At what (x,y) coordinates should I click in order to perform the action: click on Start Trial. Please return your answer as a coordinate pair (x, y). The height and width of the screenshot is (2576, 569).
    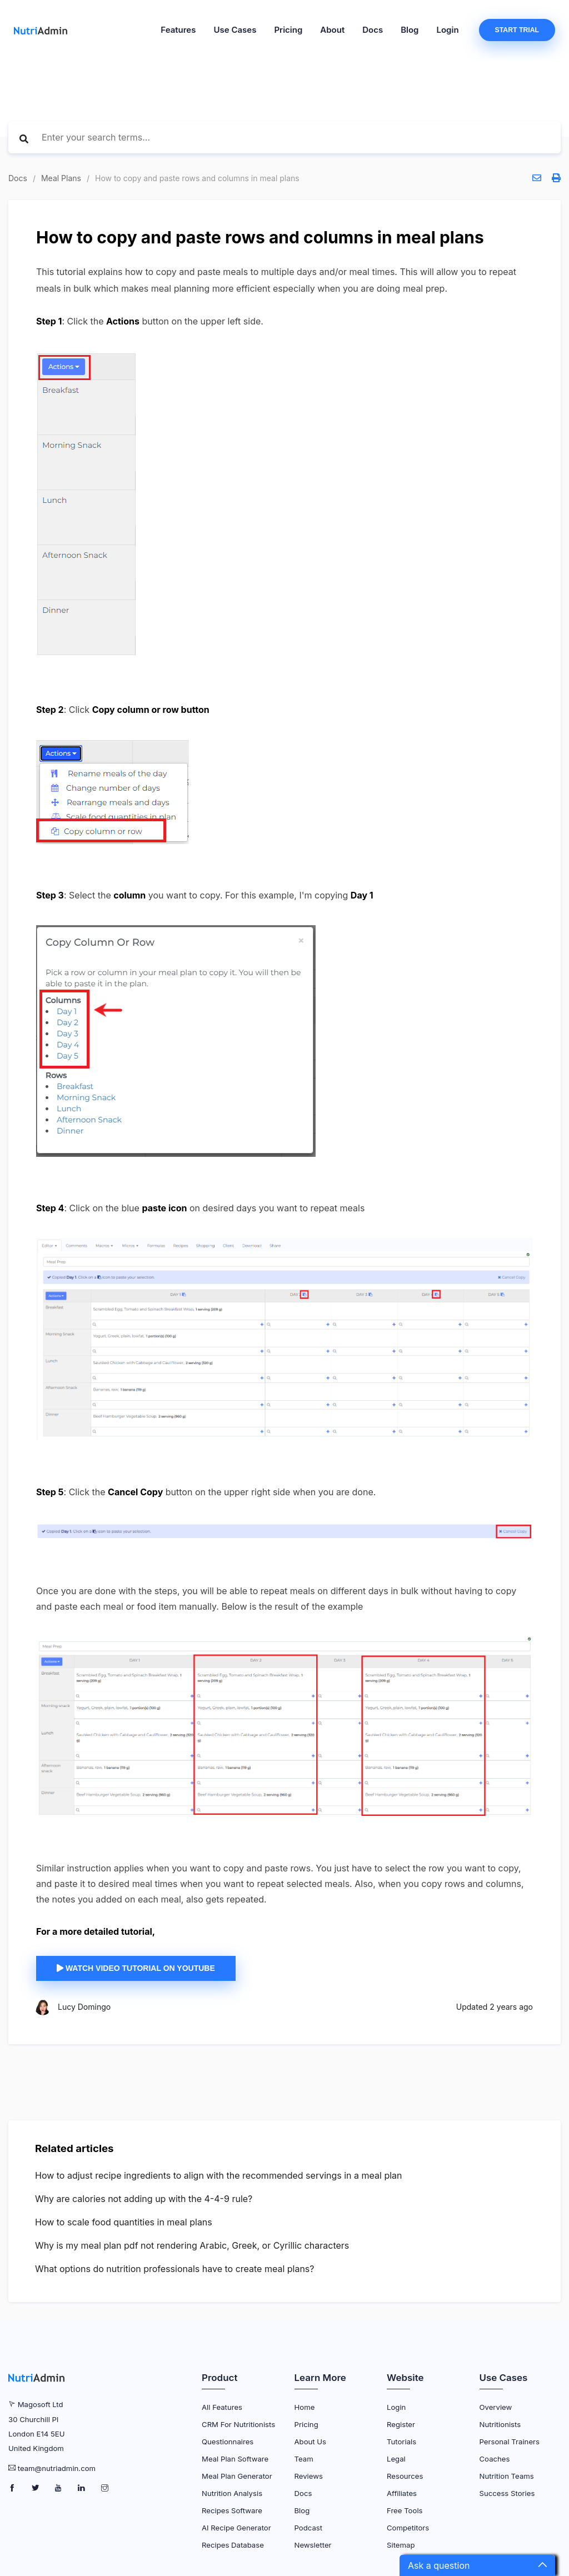
    Looking at the image, I should click on (517, 30).